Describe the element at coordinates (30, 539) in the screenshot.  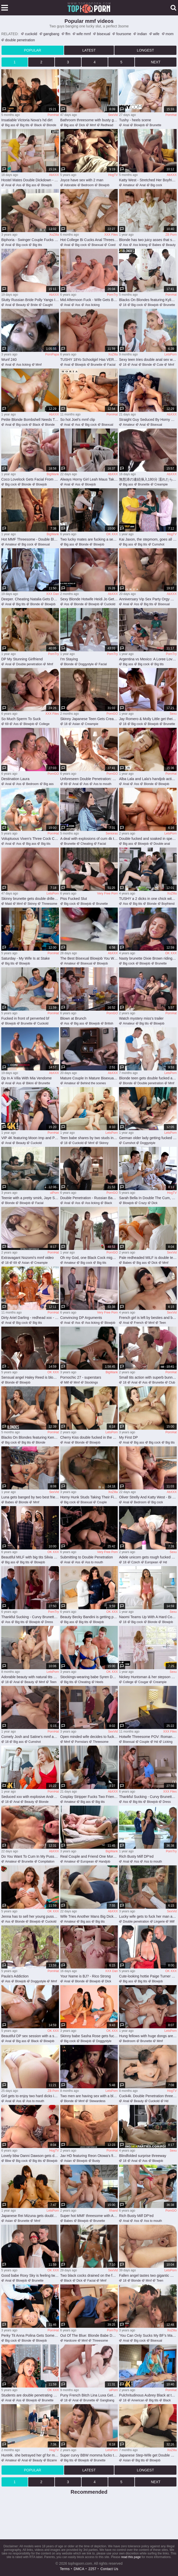
I see `Hot MMF Threesome - Double Blowjob & Frottage with Monsteralistair` at that location.